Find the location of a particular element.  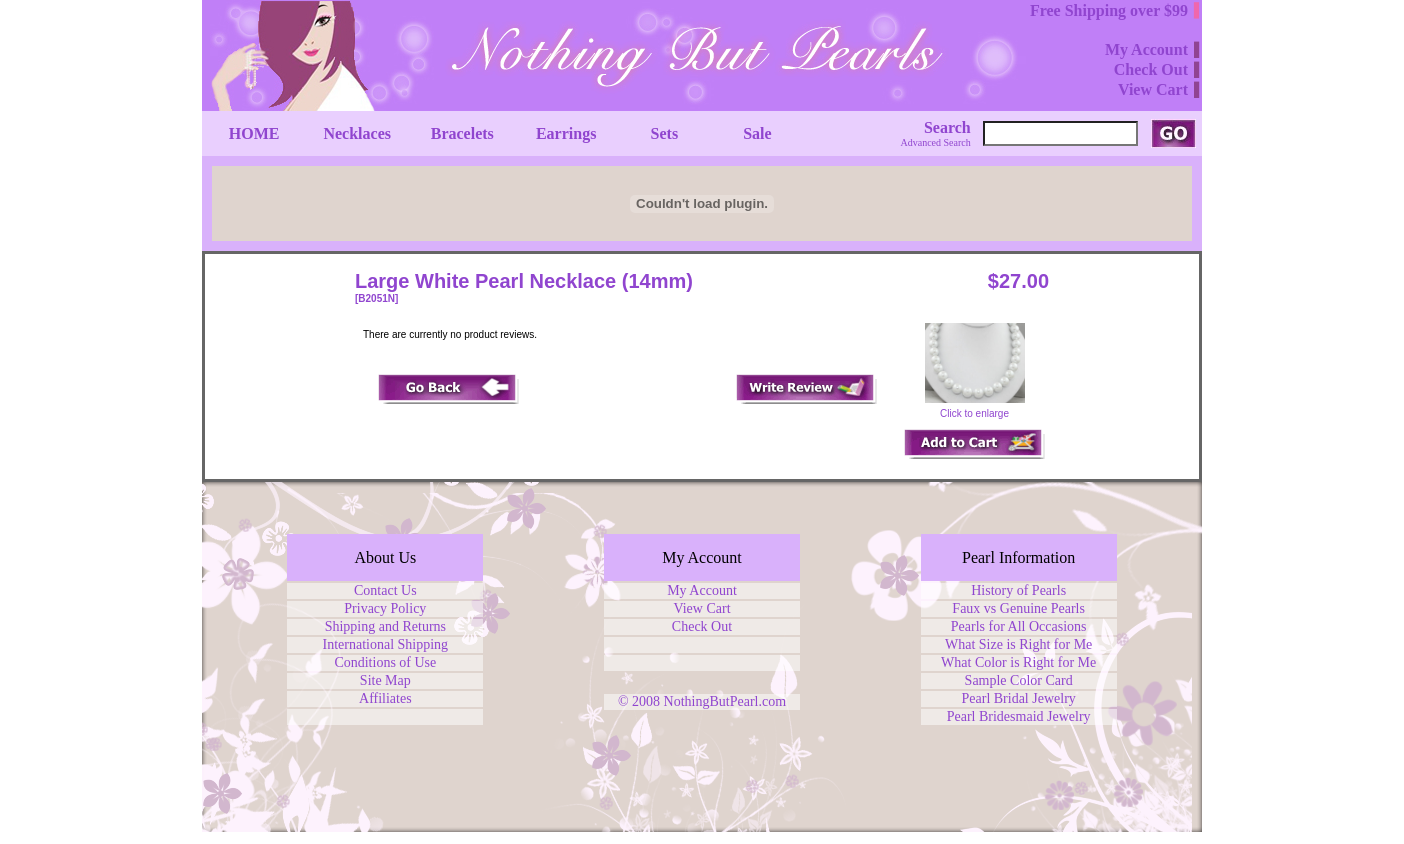

Site Map is located at coordinates (385, 680).